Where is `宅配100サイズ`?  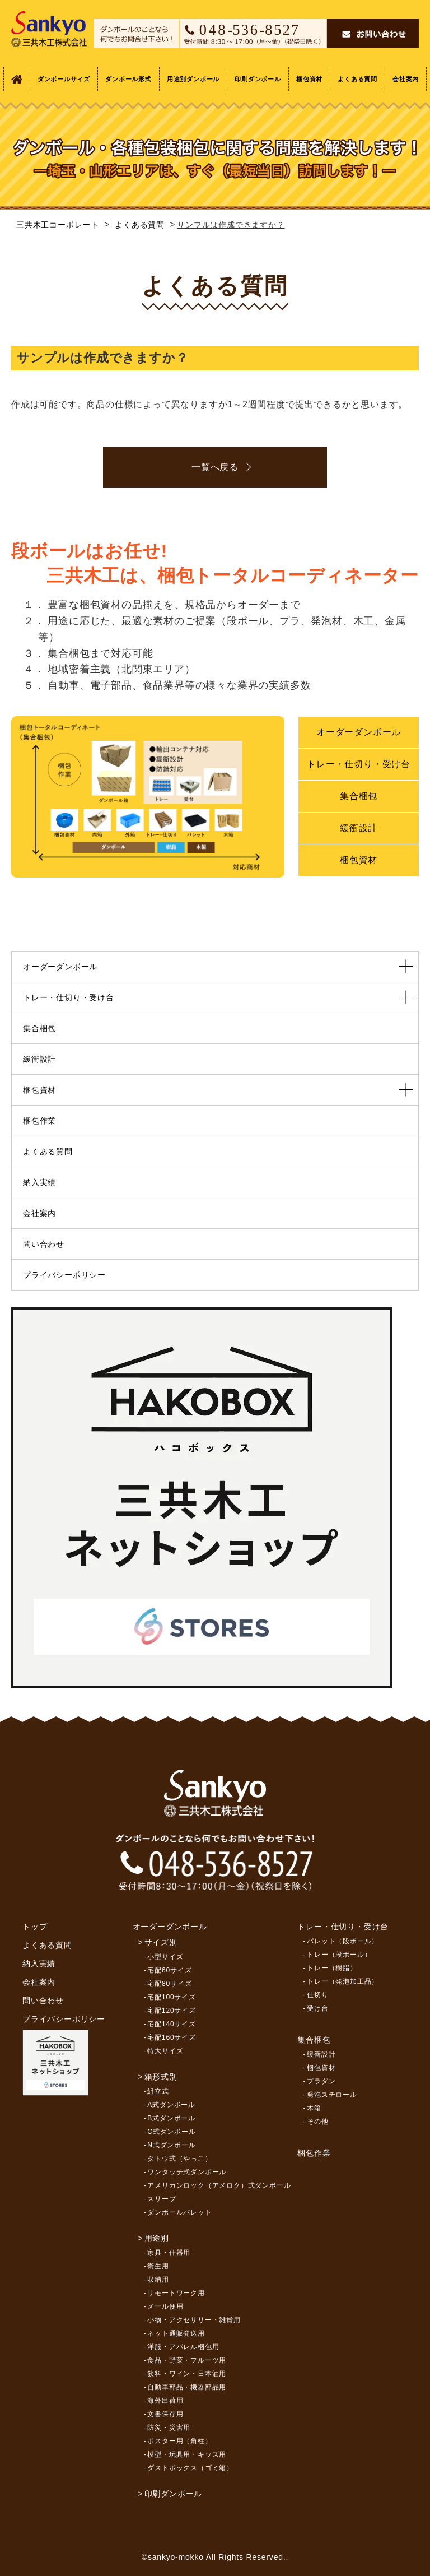 宅配100サイズ is located at coordinates (171, 1997).